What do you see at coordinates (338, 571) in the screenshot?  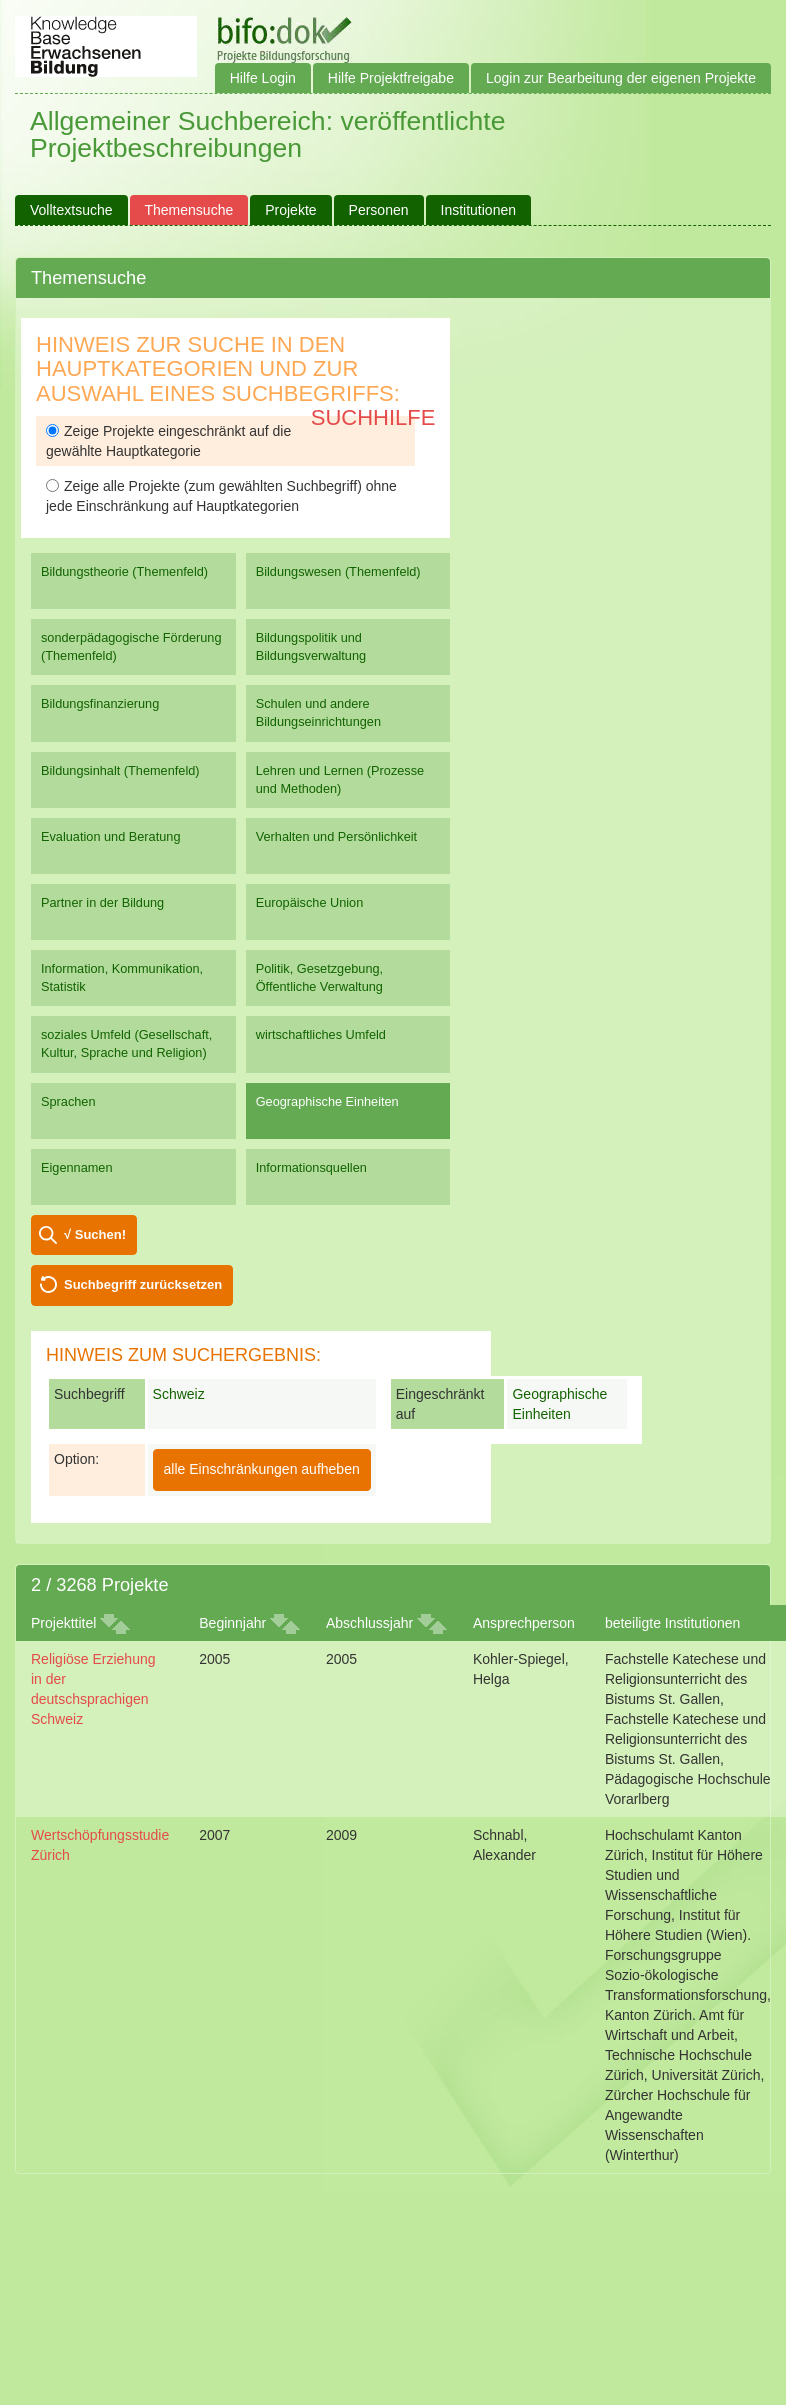 I see `Bildungswesen (Themenfeld)` at bounding box center [338, 571].